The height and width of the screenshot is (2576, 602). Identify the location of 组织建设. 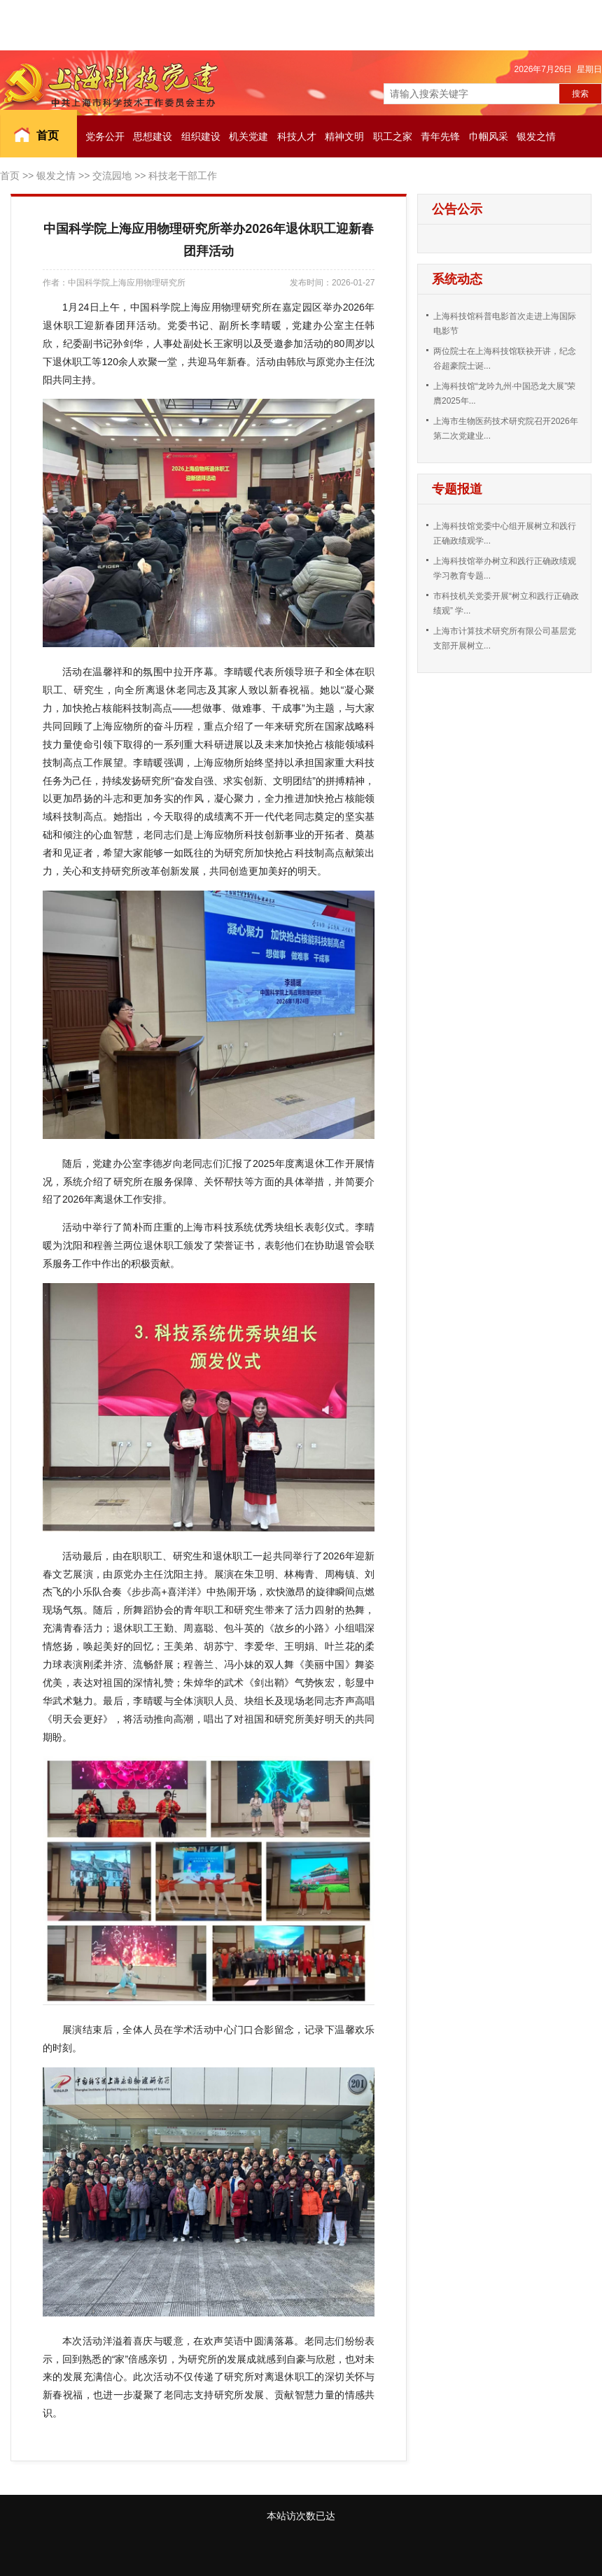
(200, 136).